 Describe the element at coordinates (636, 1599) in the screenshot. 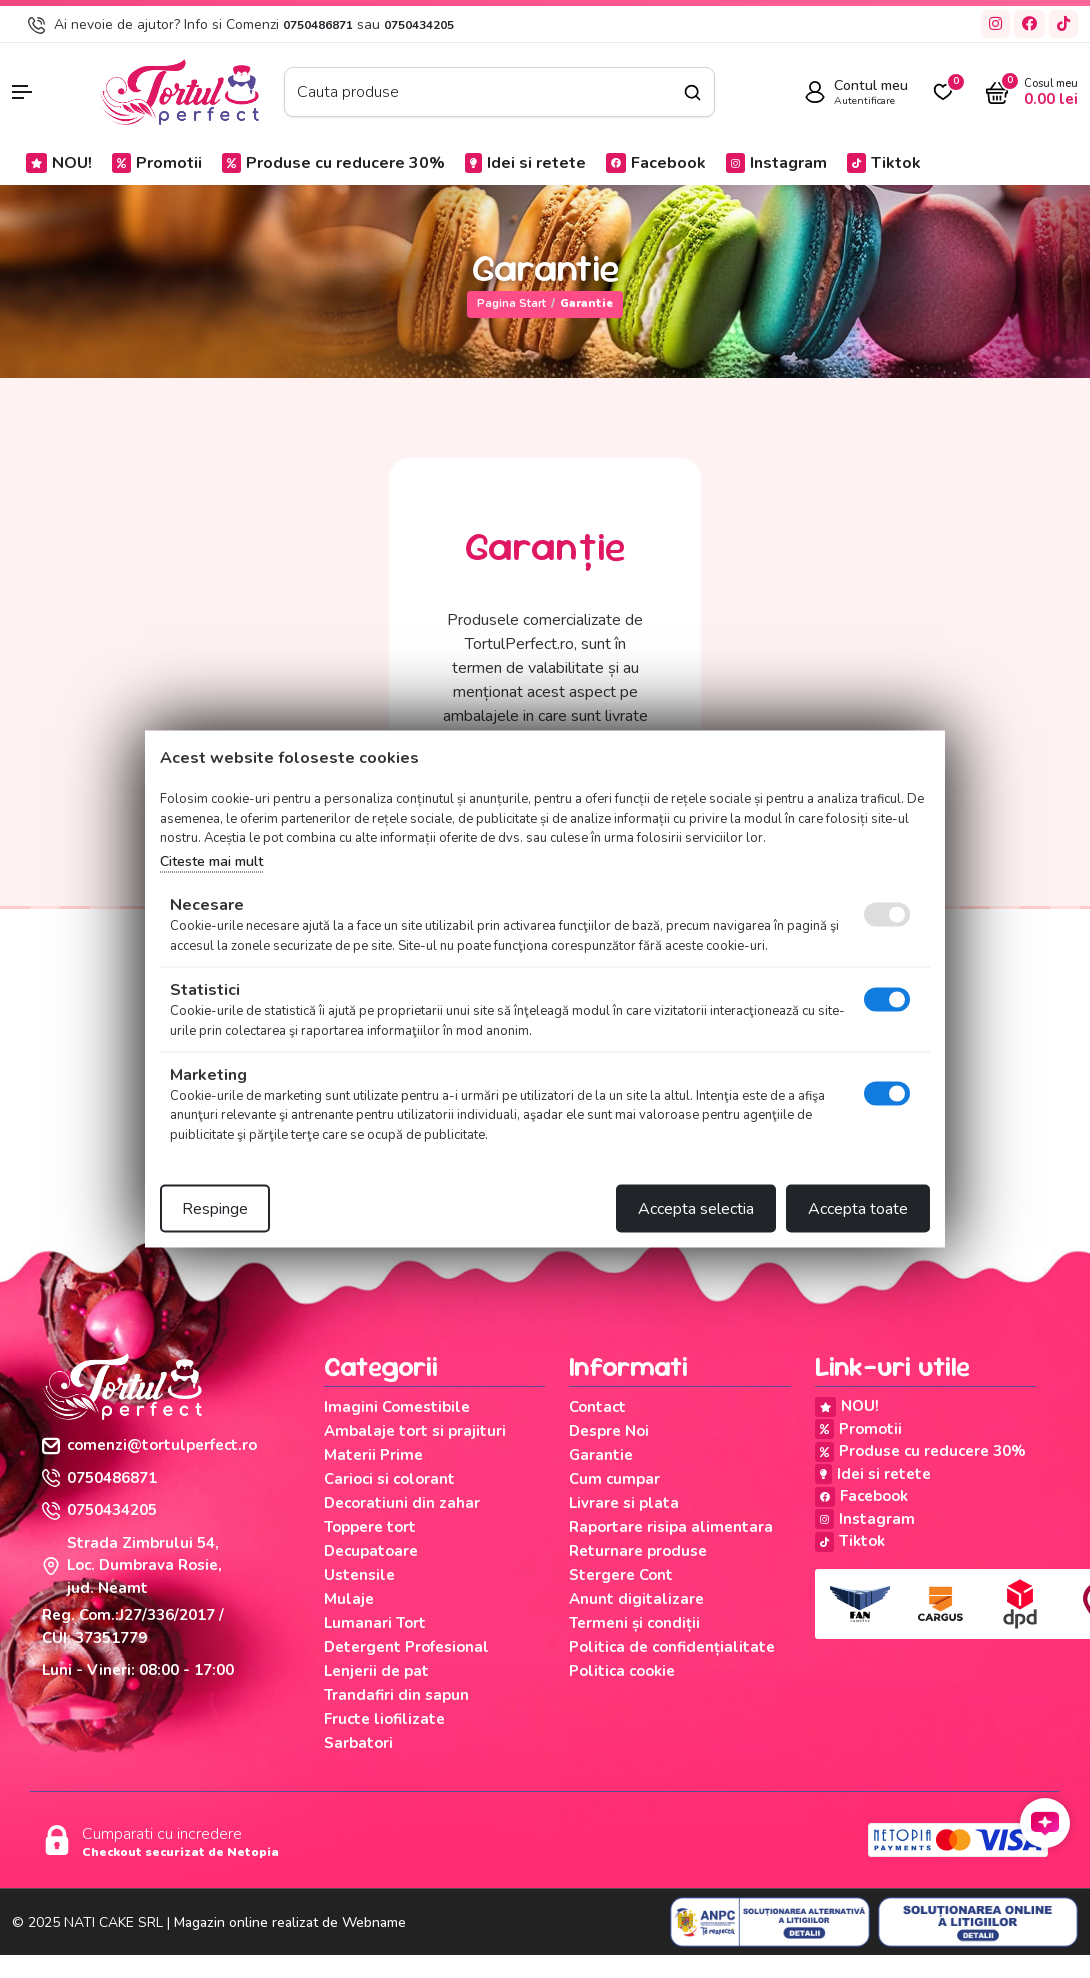

I see `Anunt digitalizare` at that location.